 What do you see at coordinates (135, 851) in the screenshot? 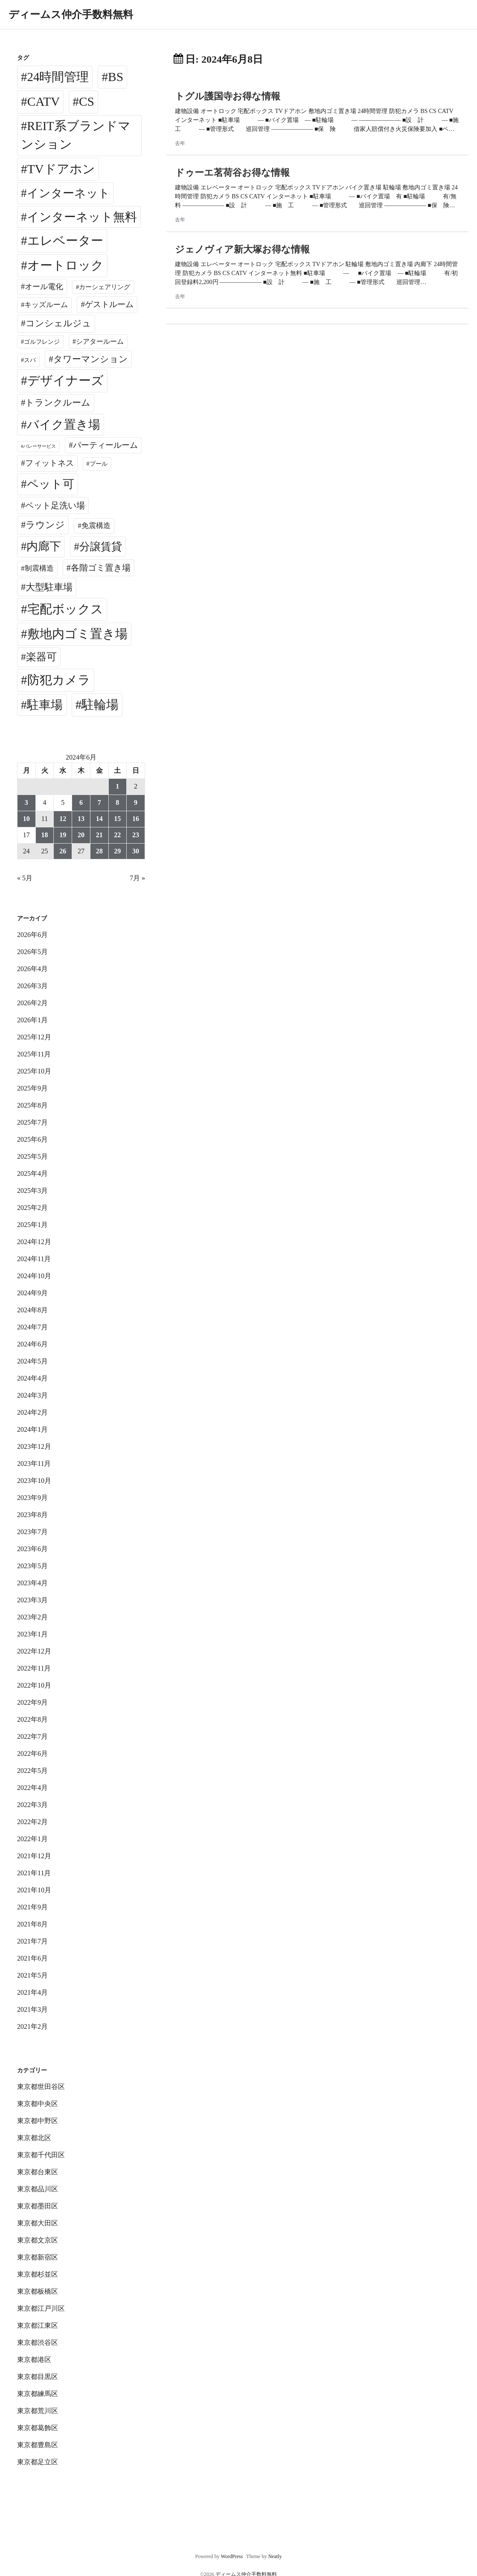
I see `30 [2024年6月30日 に投稿を公開]` at bounding box center [135, 851].